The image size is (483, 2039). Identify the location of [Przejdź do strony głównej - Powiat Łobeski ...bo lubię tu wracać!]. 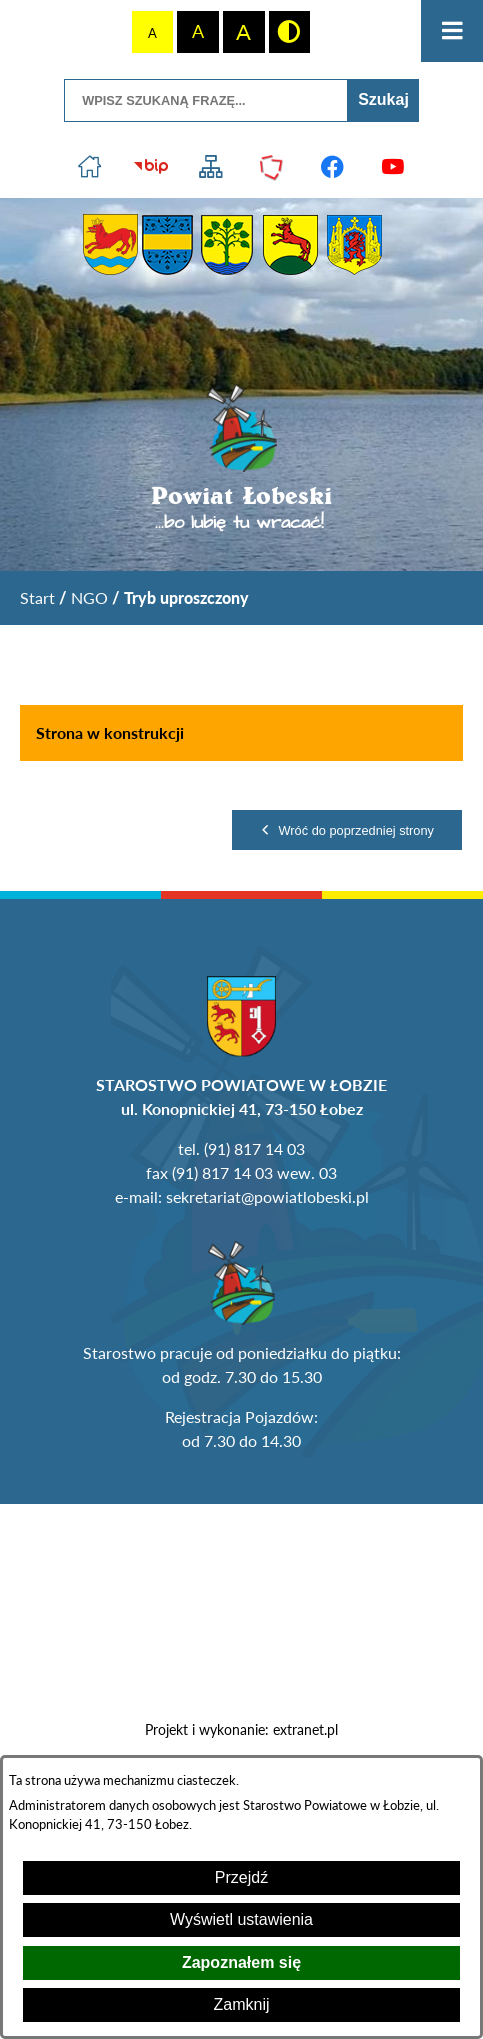
(241, 458).